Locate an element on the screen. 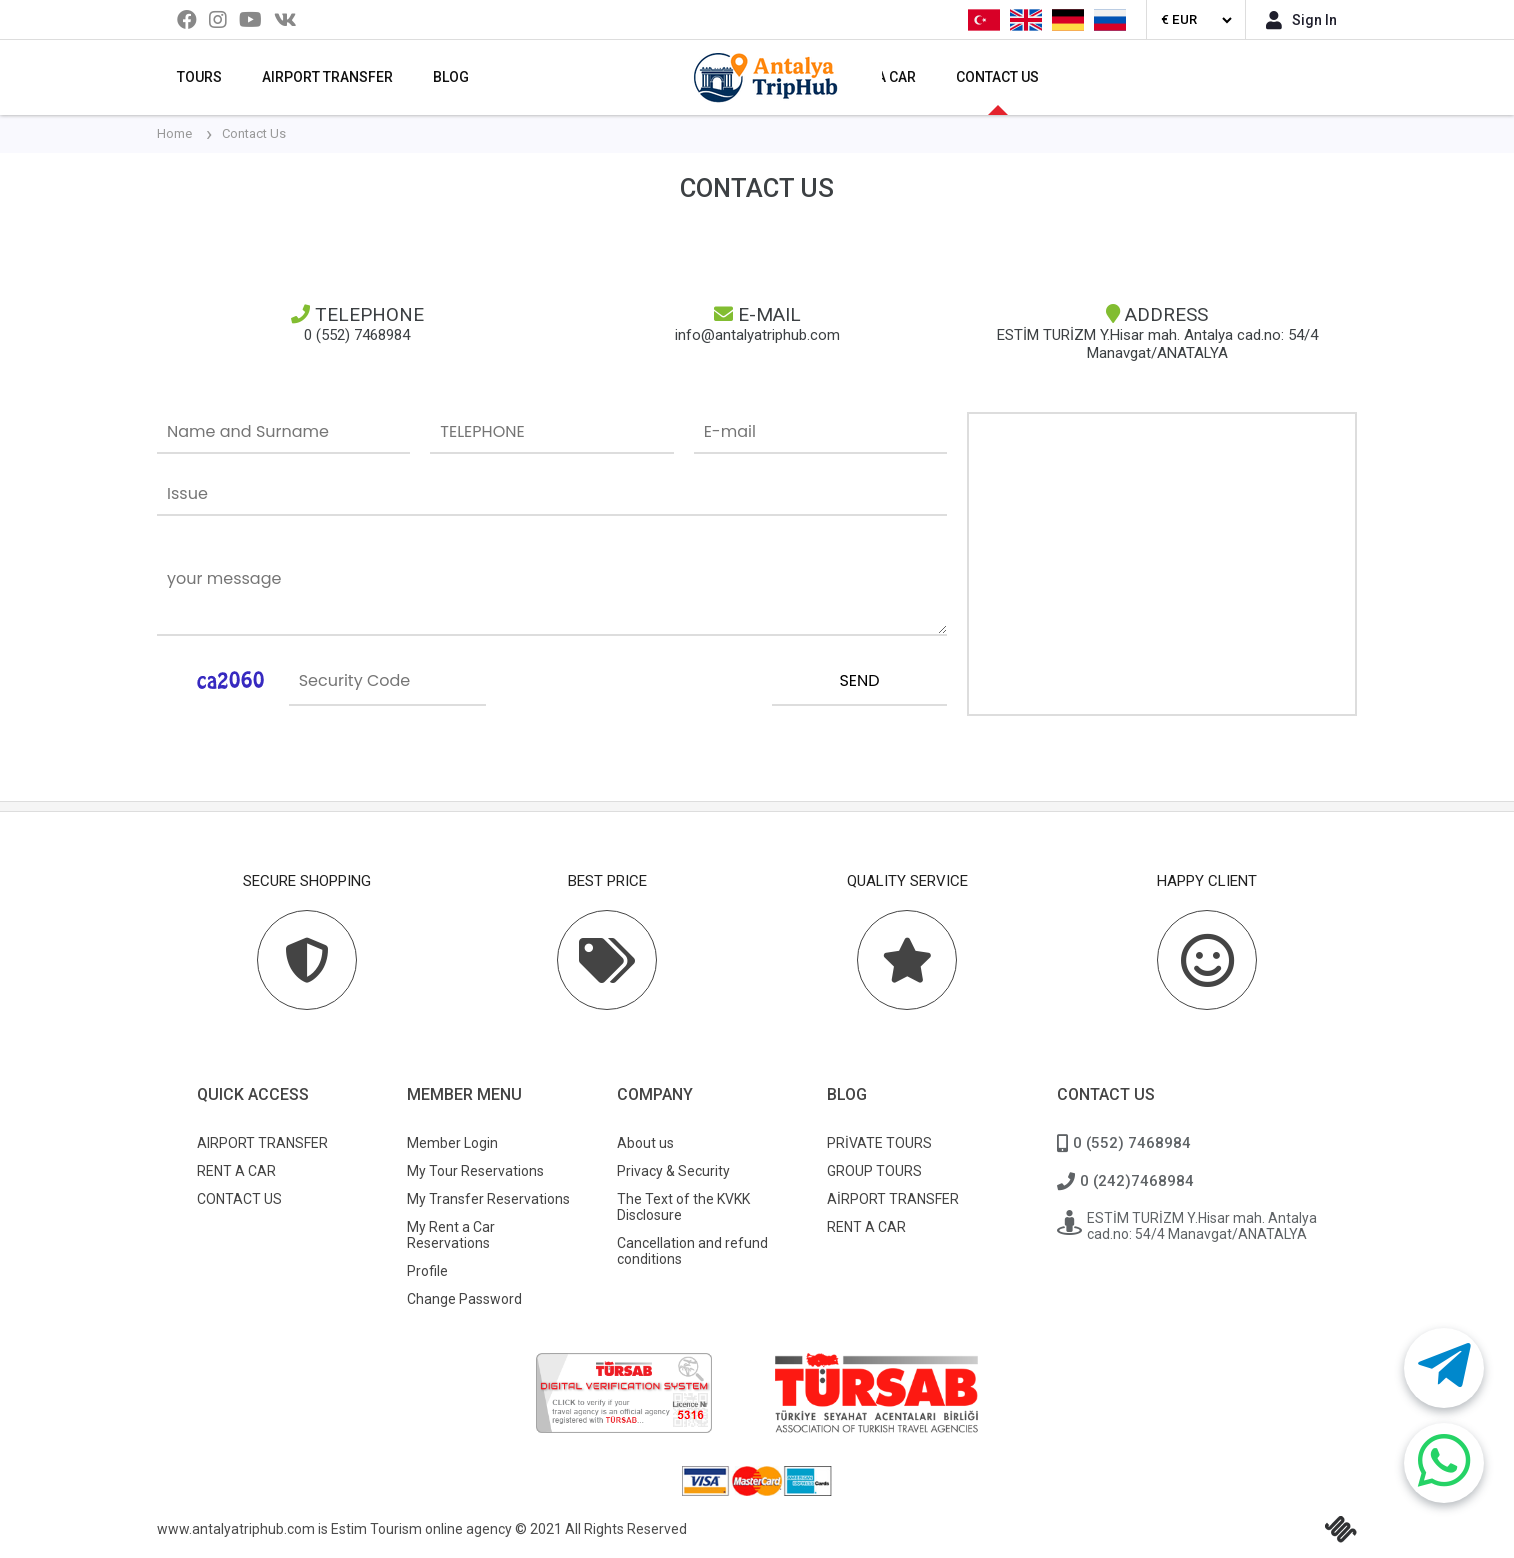  My Transfer Reservations is located at coordinates (488, 1199).